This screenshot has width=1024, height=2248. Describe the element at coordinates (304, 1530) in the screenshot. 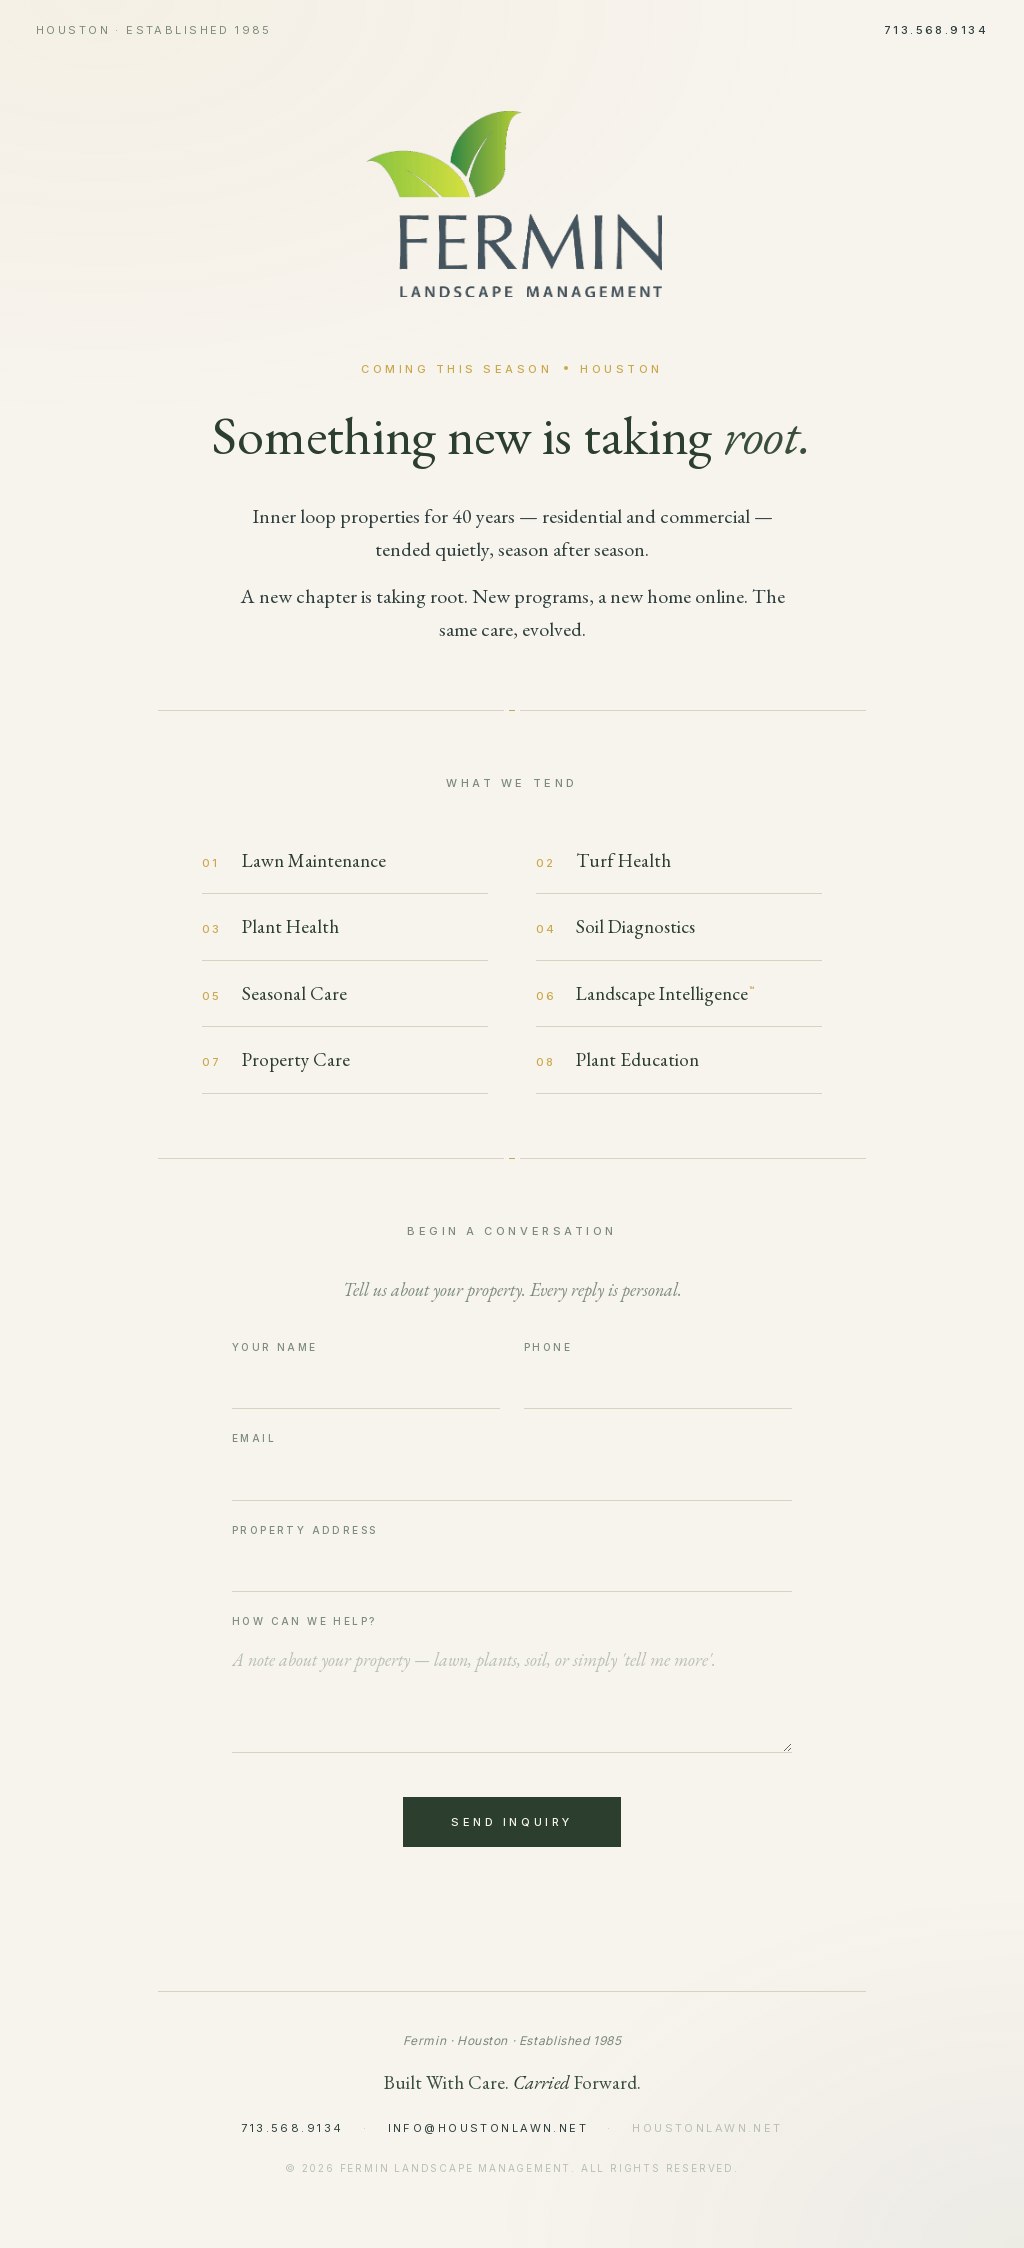

I see `Property Address` at that location.